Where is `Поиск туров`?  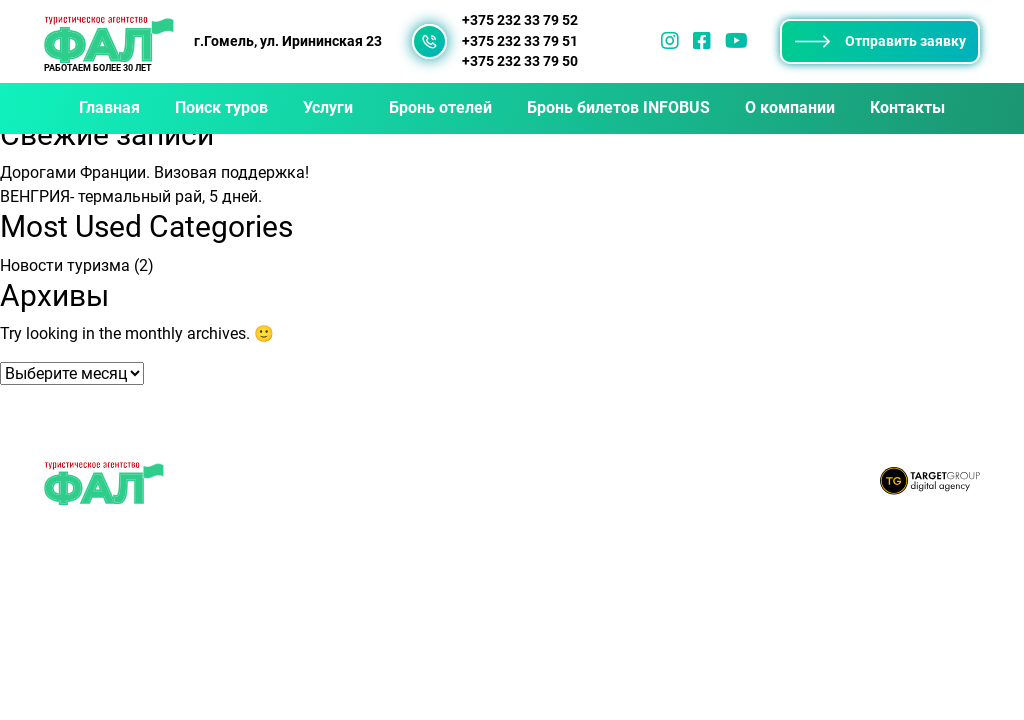 Поиск туров is located at coordinates (221, 107).